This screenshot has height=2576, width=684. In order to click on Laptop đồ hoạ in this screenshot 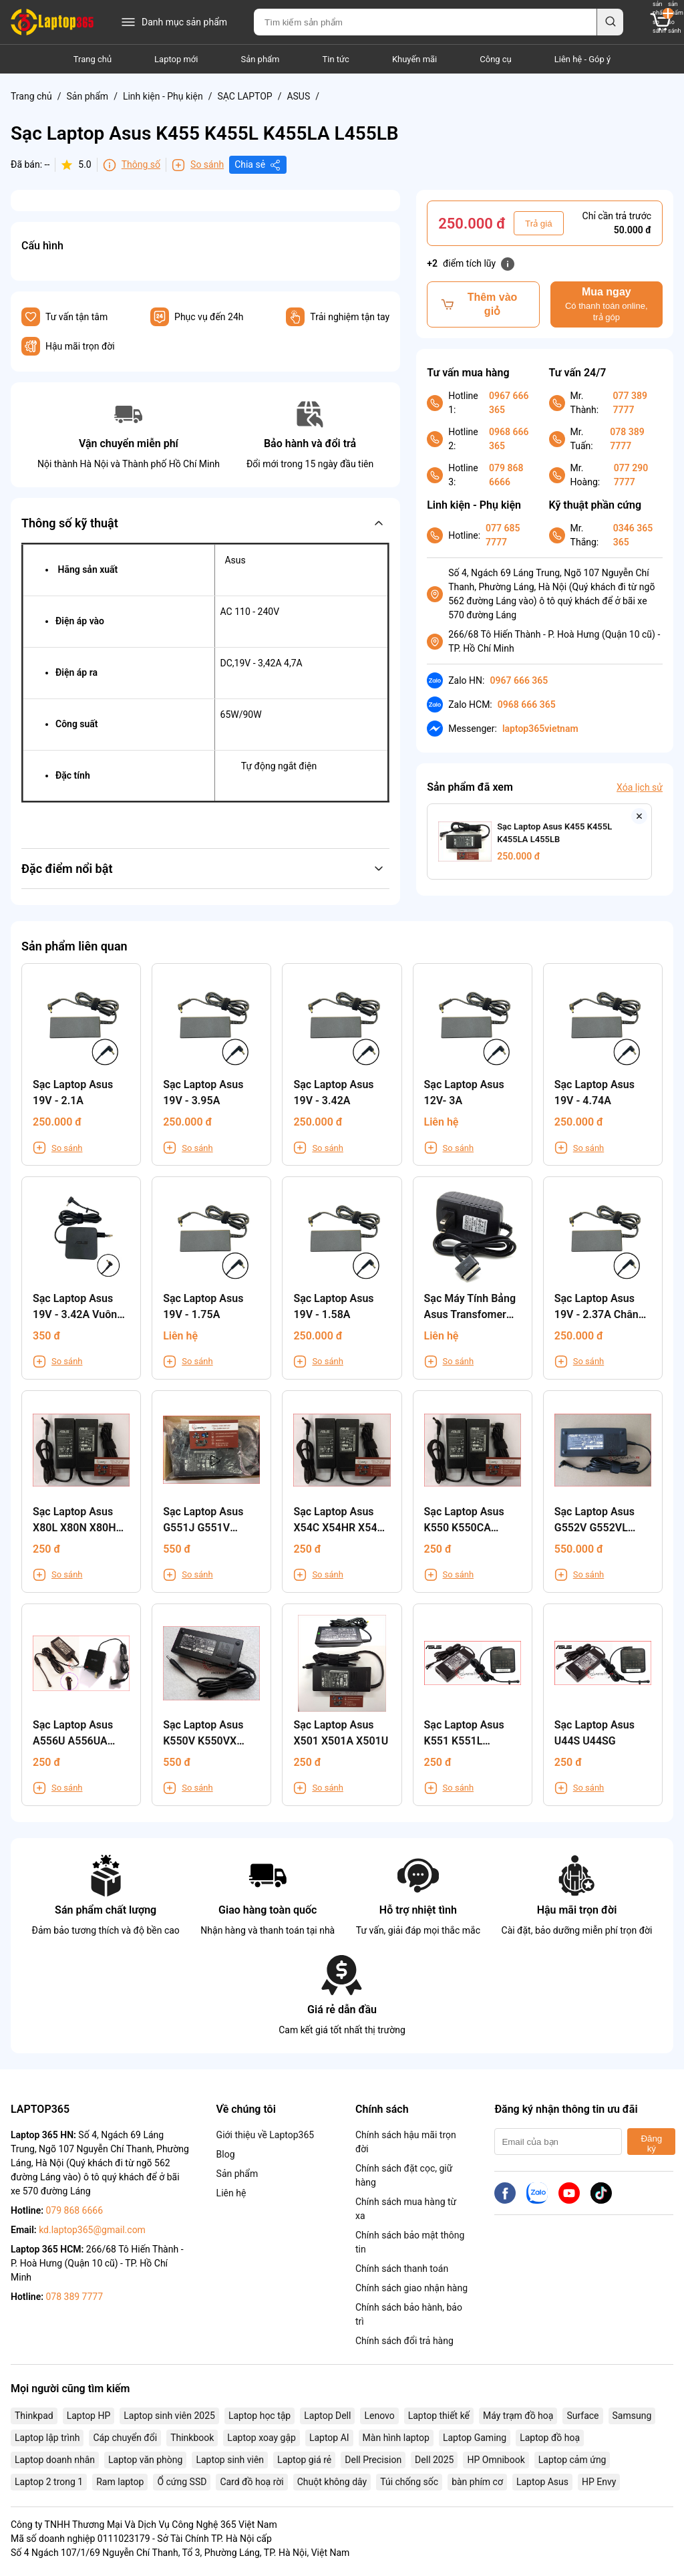, I will do `click(550, 2437)`.